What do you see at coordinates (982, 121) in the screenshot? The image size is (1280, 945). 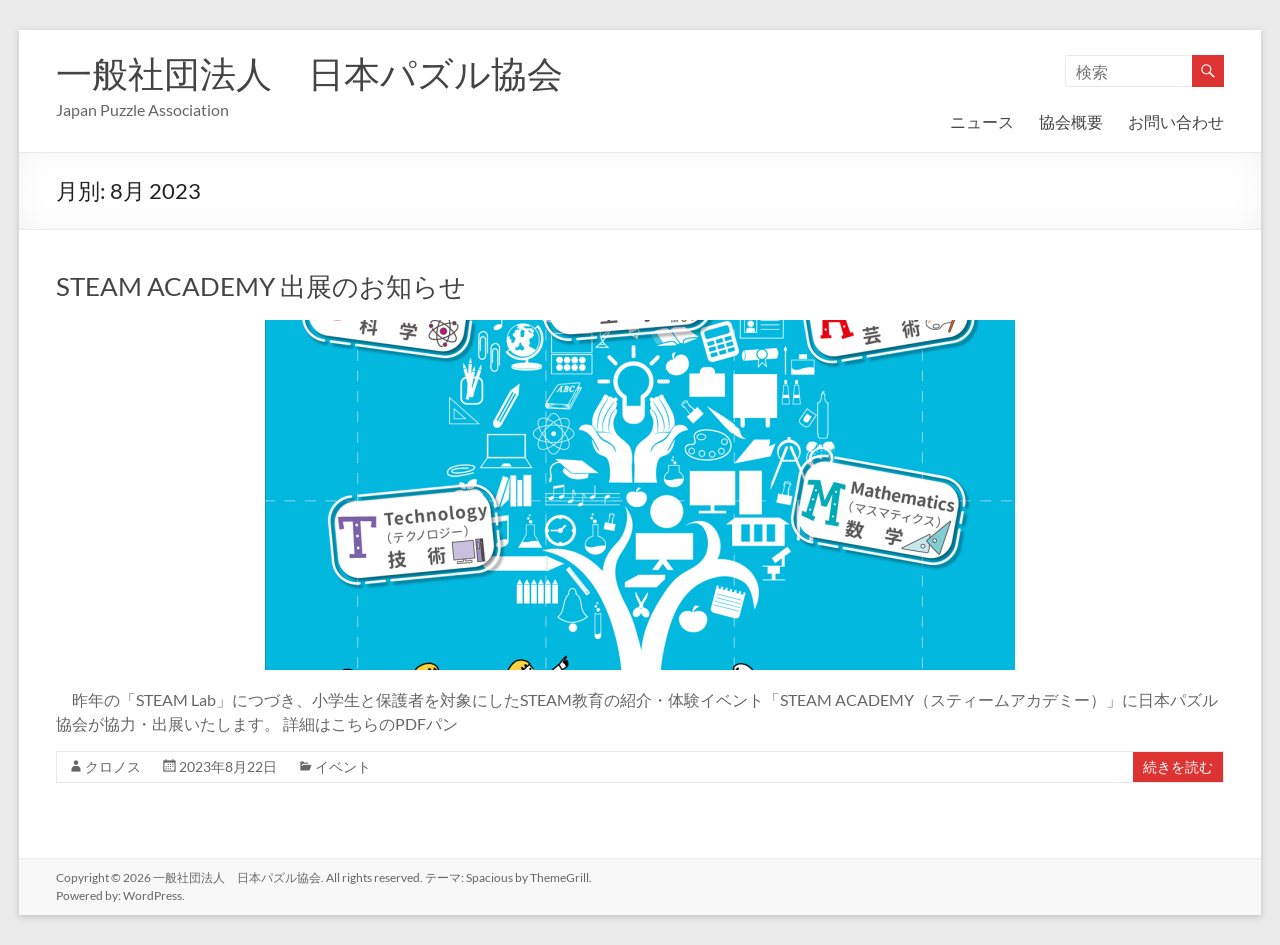 I see `ニュース` at bounding box center [982, 121].